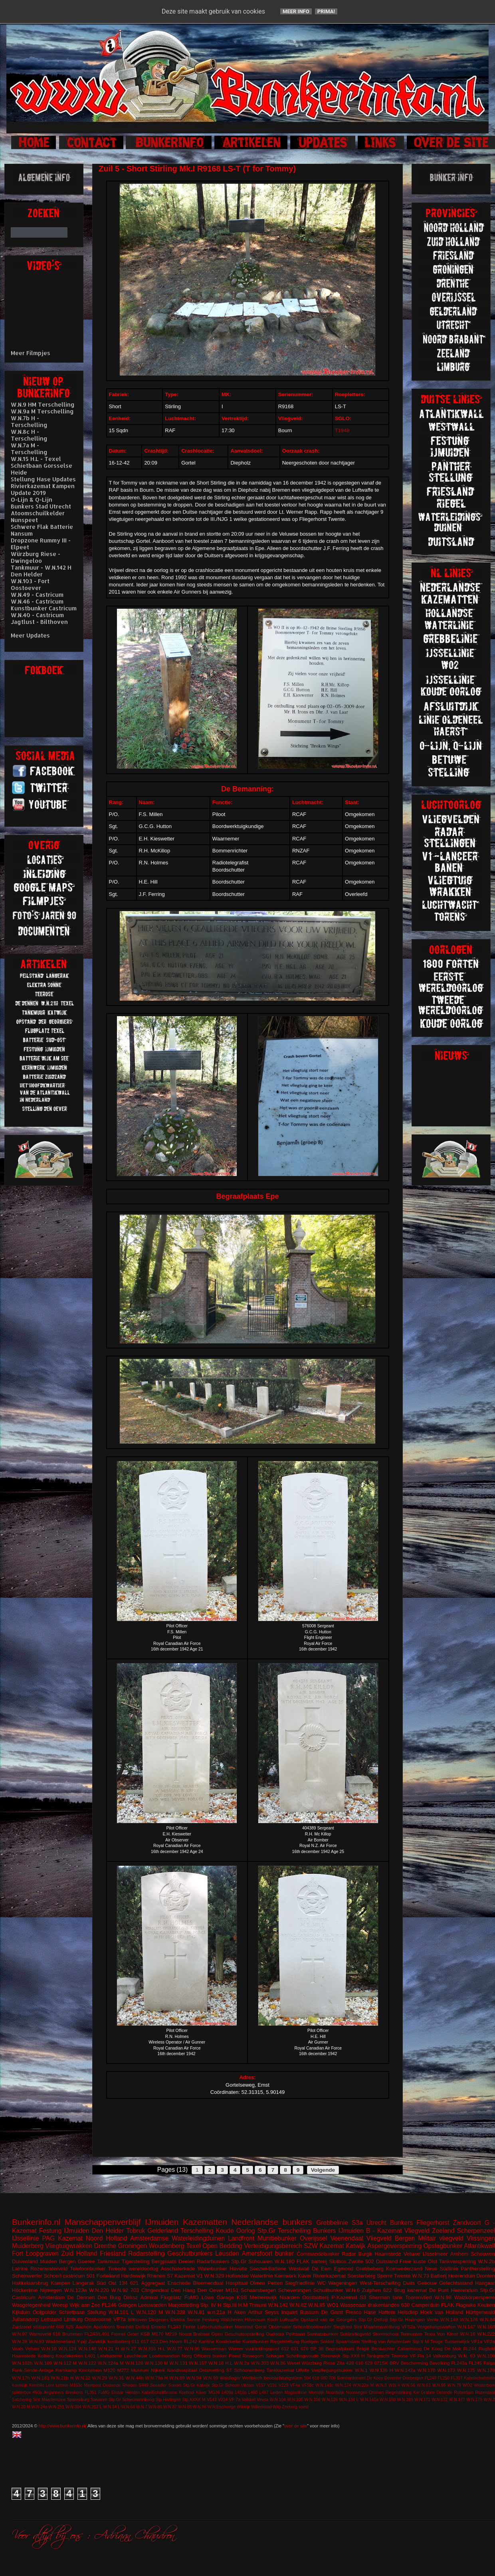 This screenshot has width=495, height=2576. I want to click on stützpunkt, so click(43, 2326).